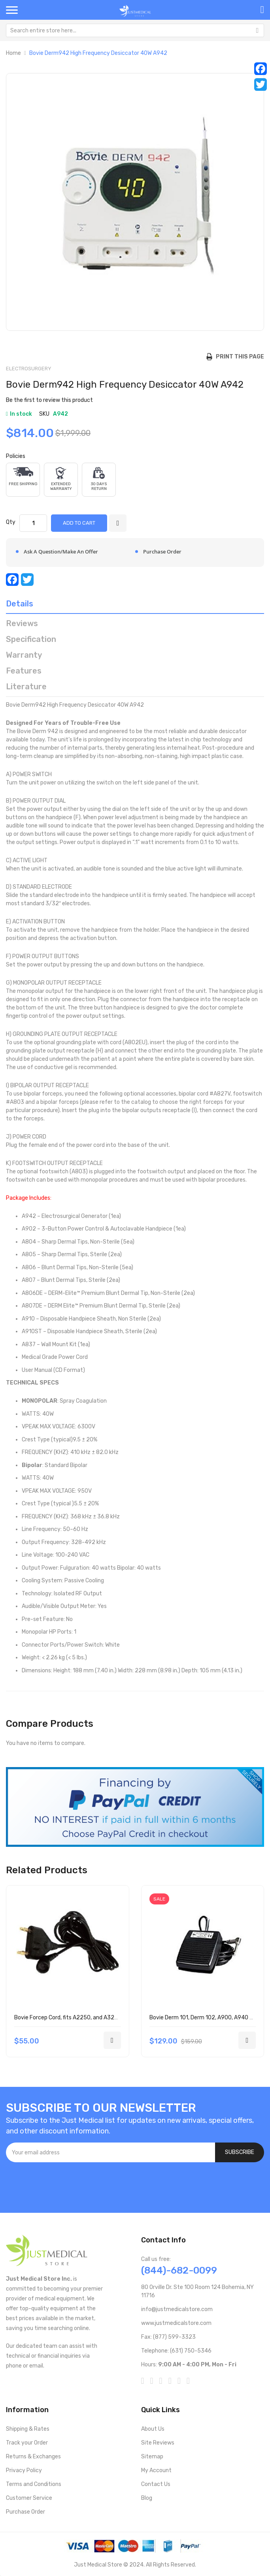 This screenshot has width=270, height=2576. What do you see at coordinates (176, 2350) in the screenshot?
I see `Telephone: (631) 750-5346` at bounding box center [176, 2350].